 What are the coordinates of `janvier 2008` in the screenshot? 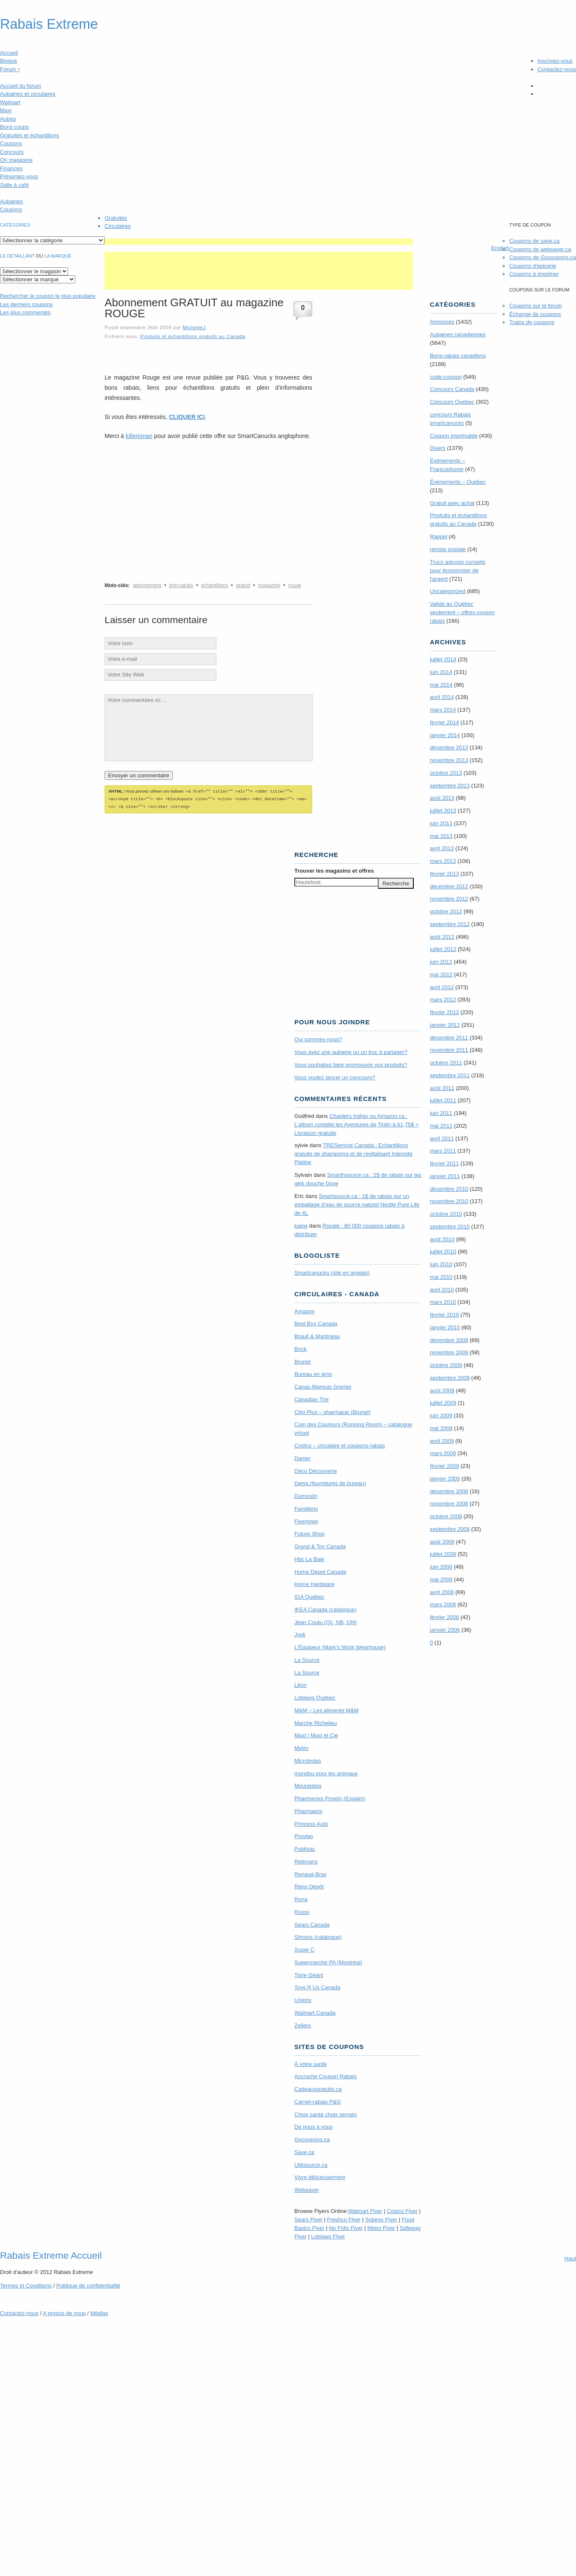 It's located at (445, 1630).